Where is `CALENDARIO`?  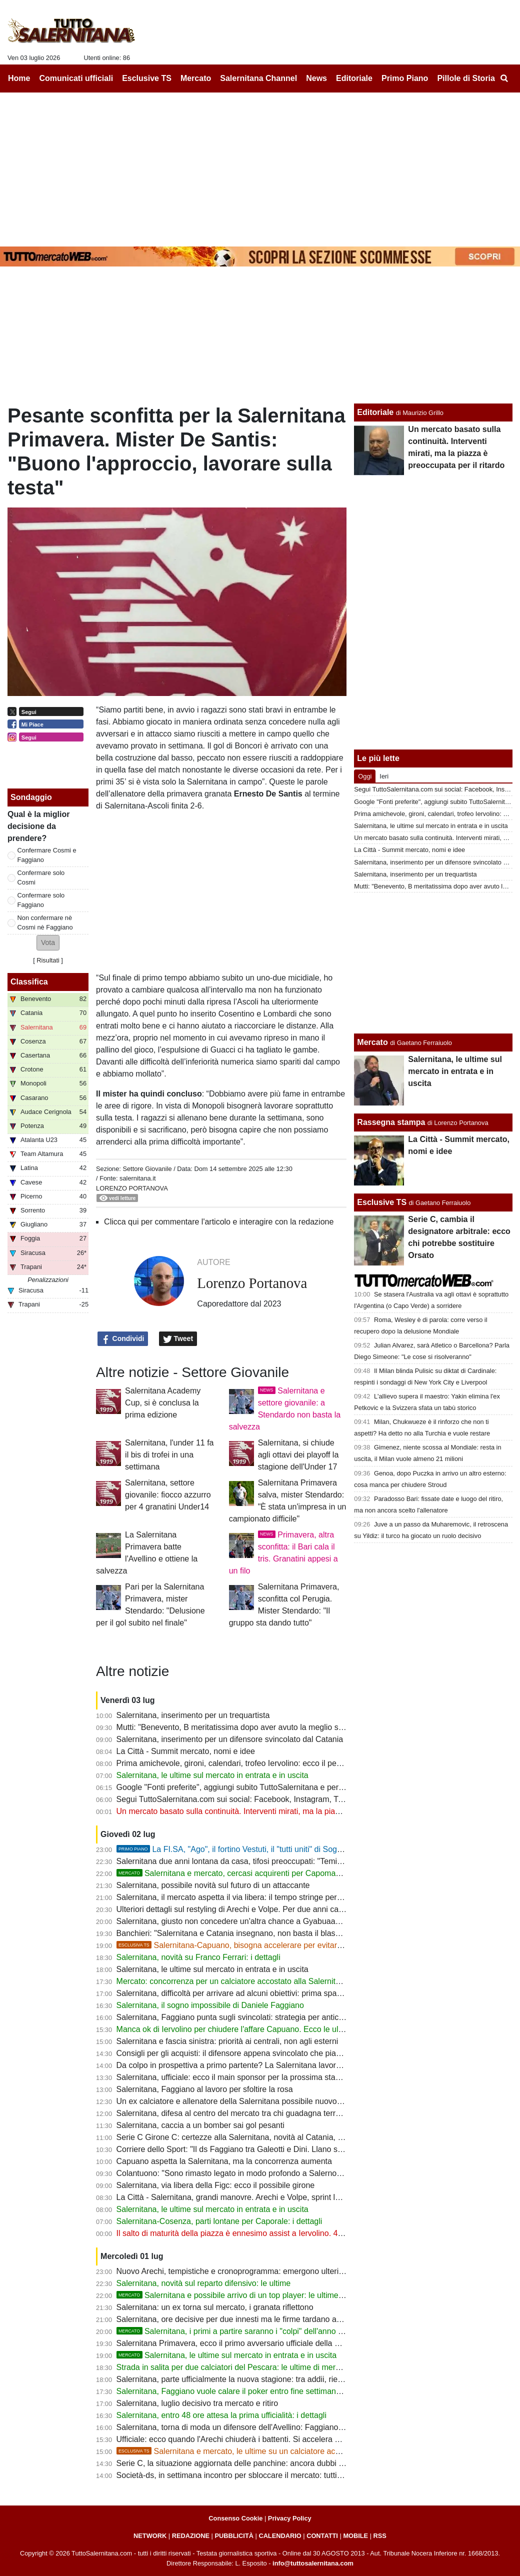 CALENDARIO is located at coordinates (279, 2536).